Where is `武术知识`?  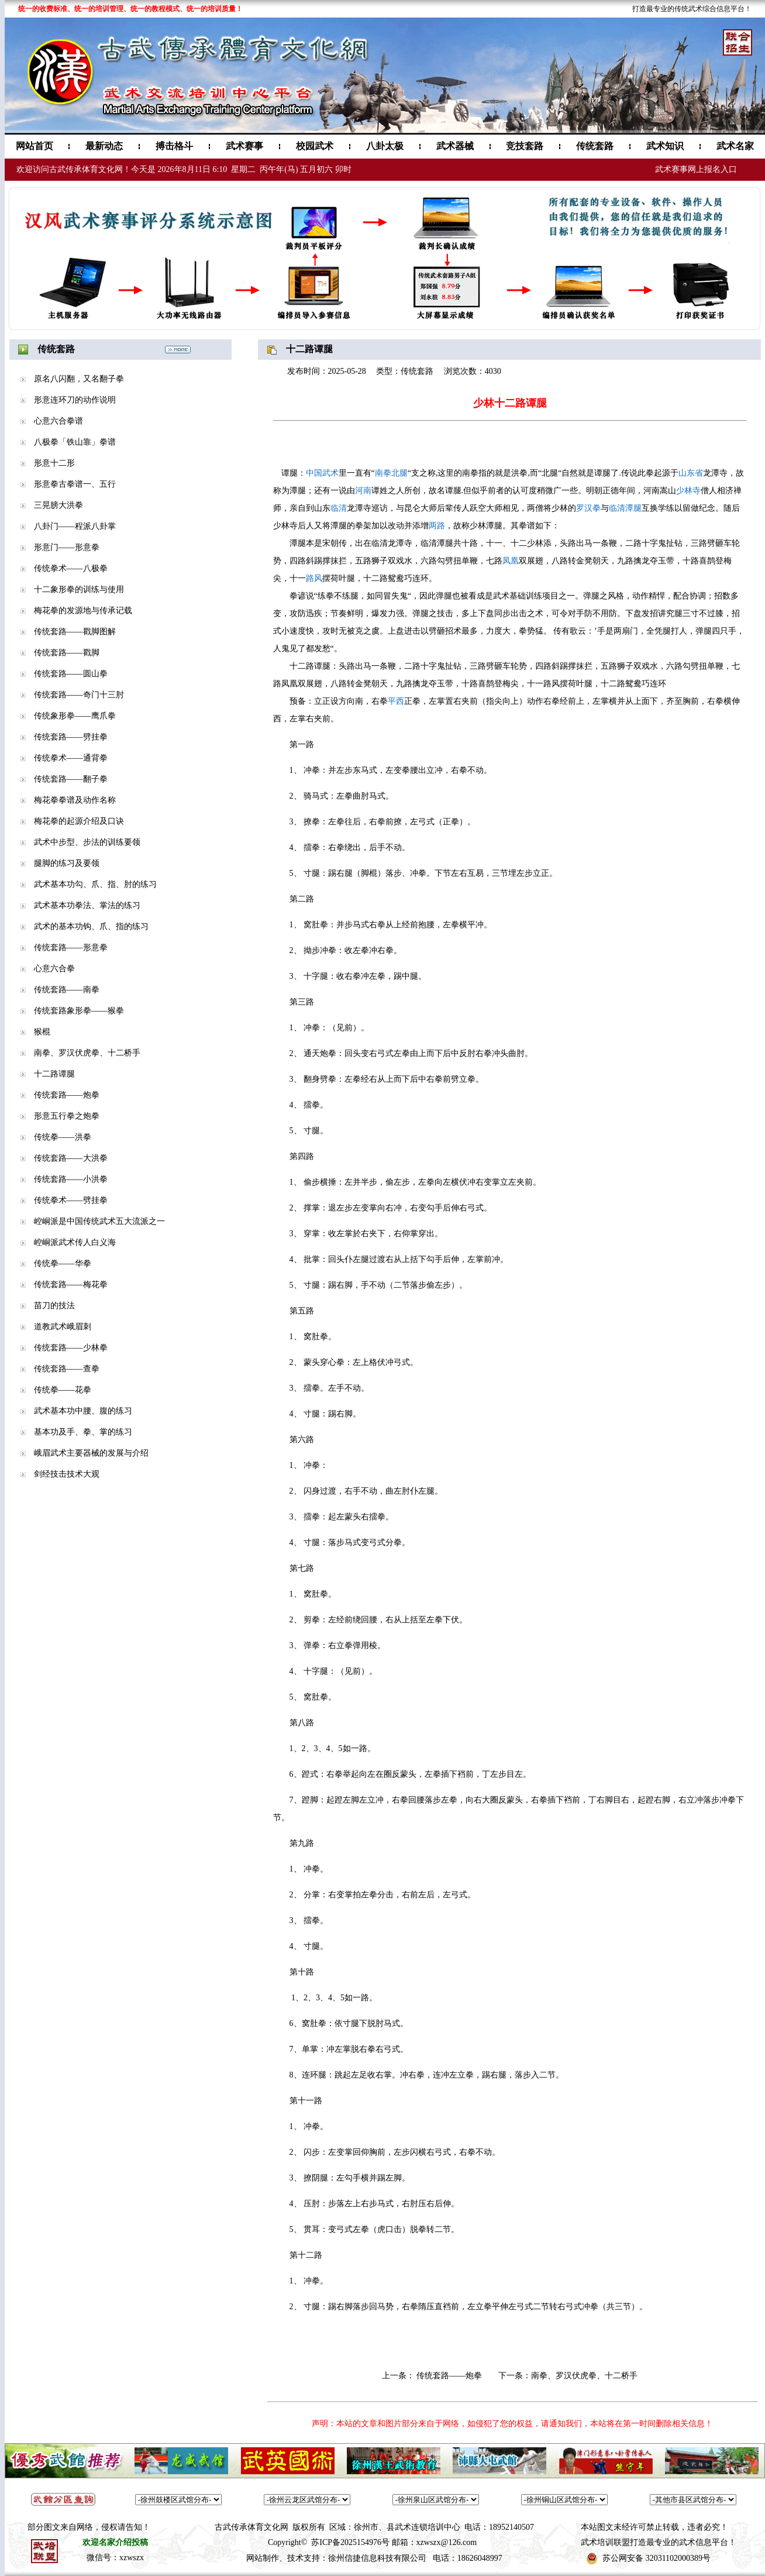 武术知识 is located at coordinates (665, 146).